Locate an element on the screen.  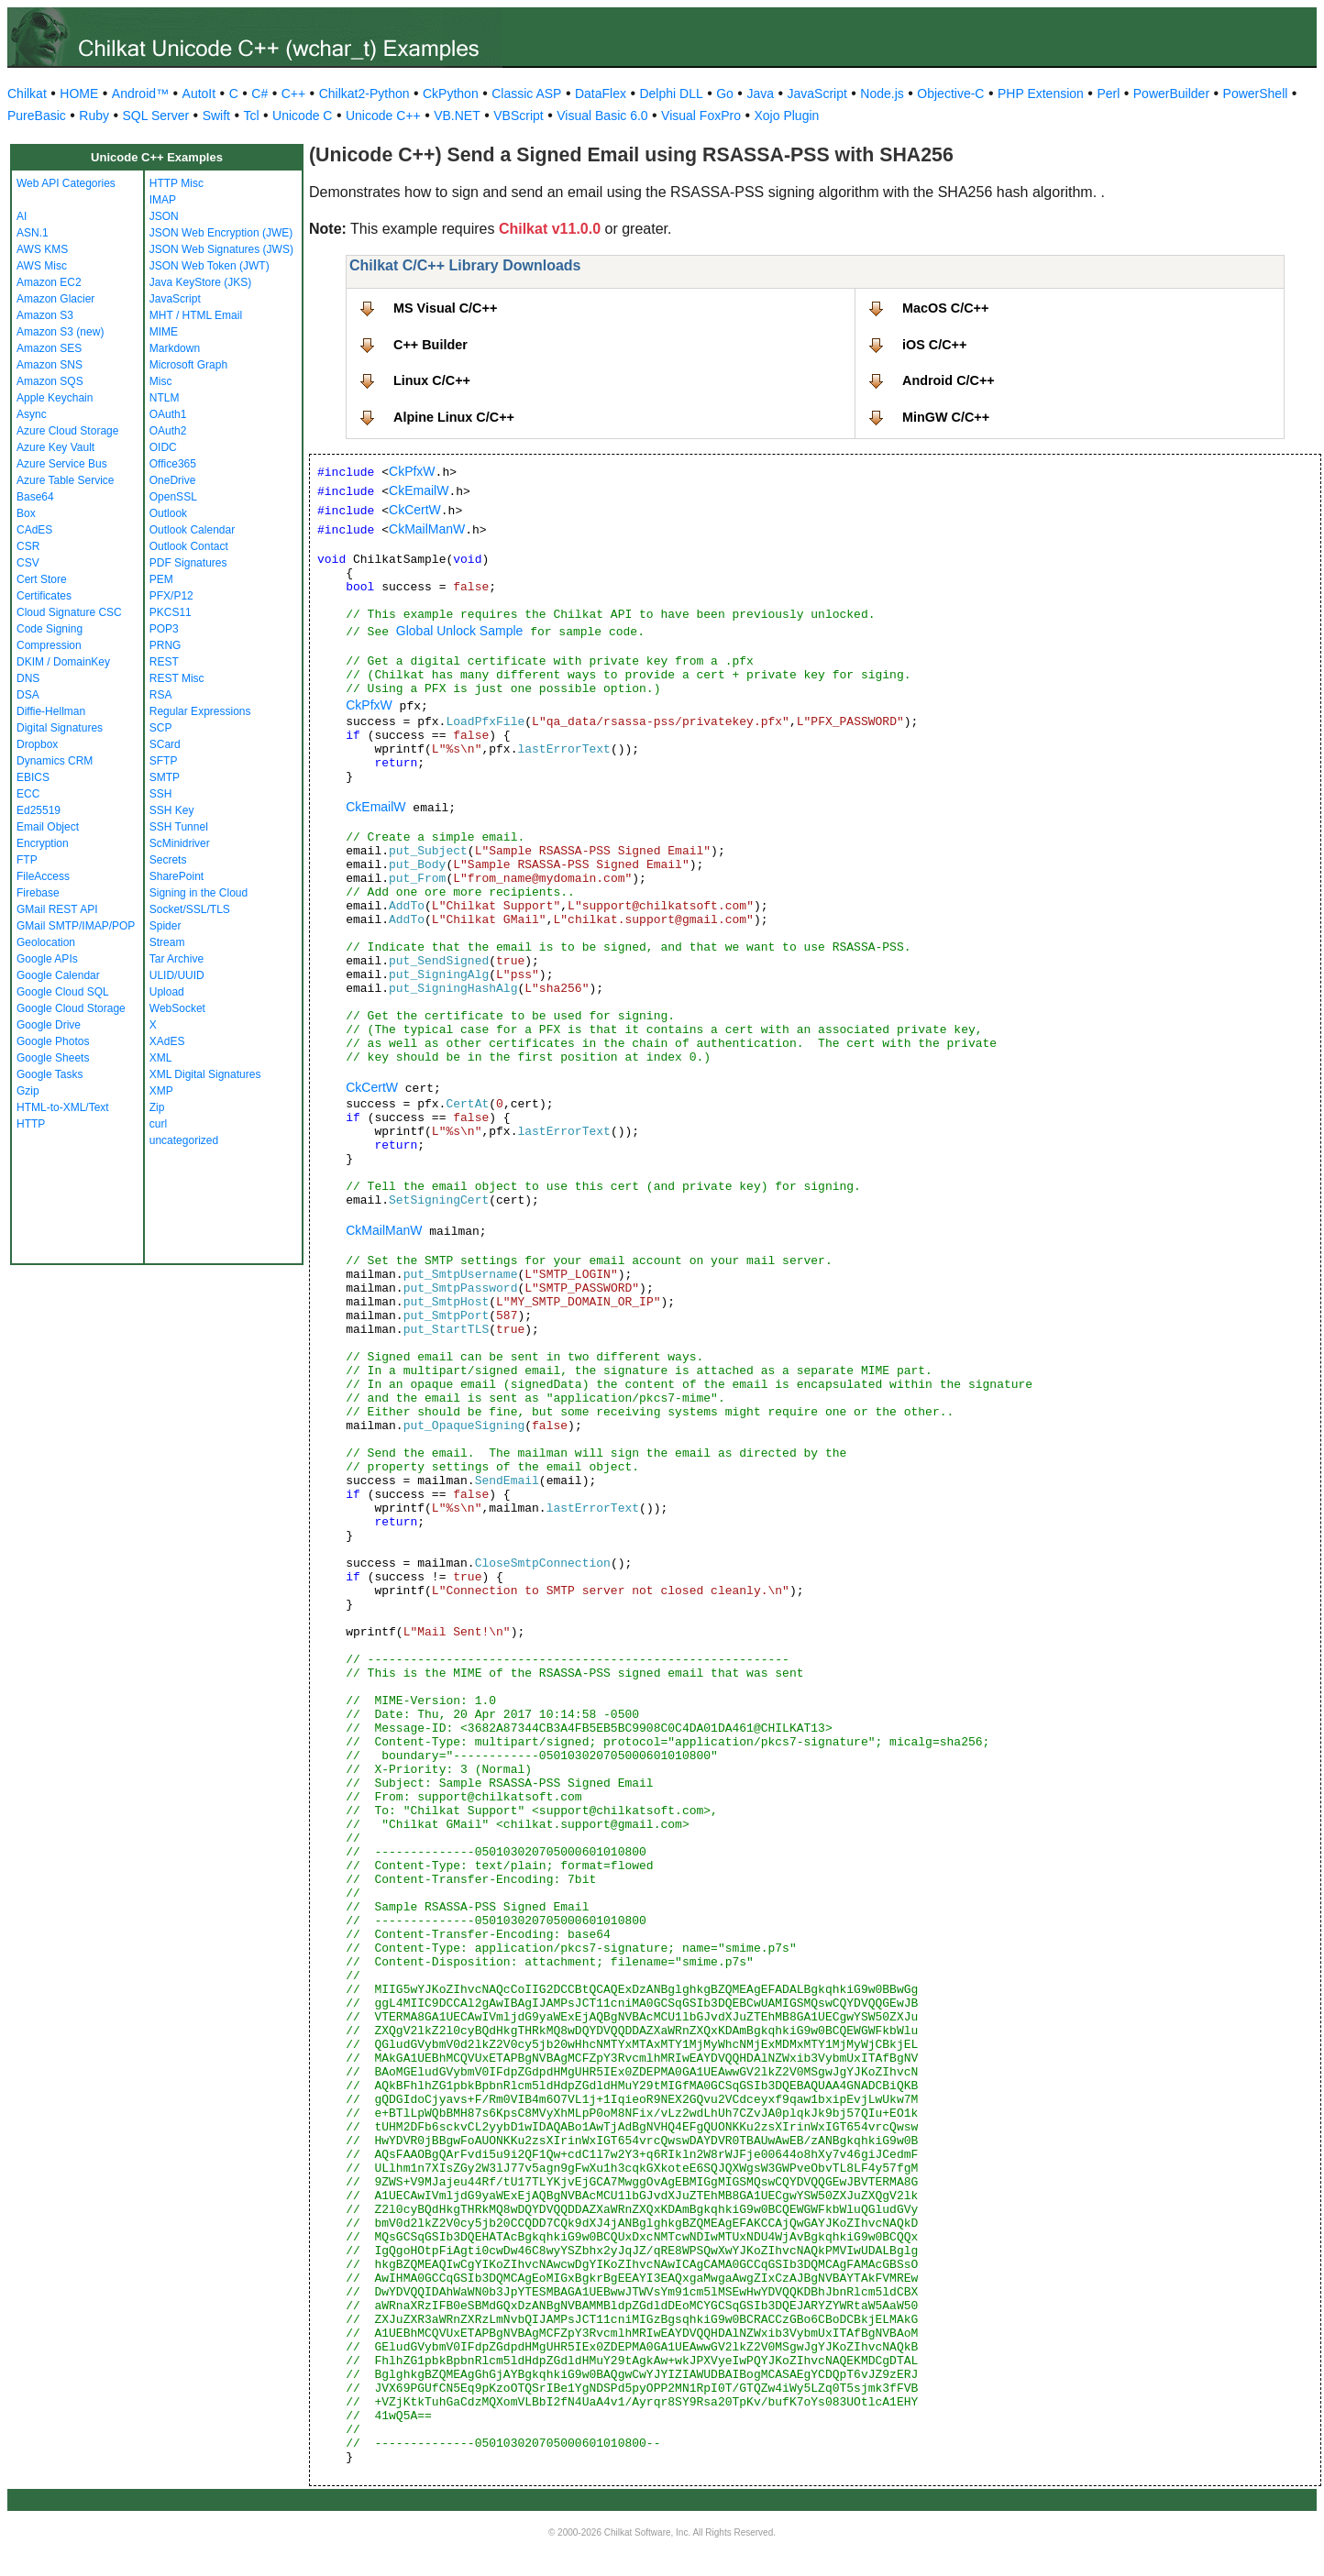
Microsoft Graph is located at coordinates (188, 364).